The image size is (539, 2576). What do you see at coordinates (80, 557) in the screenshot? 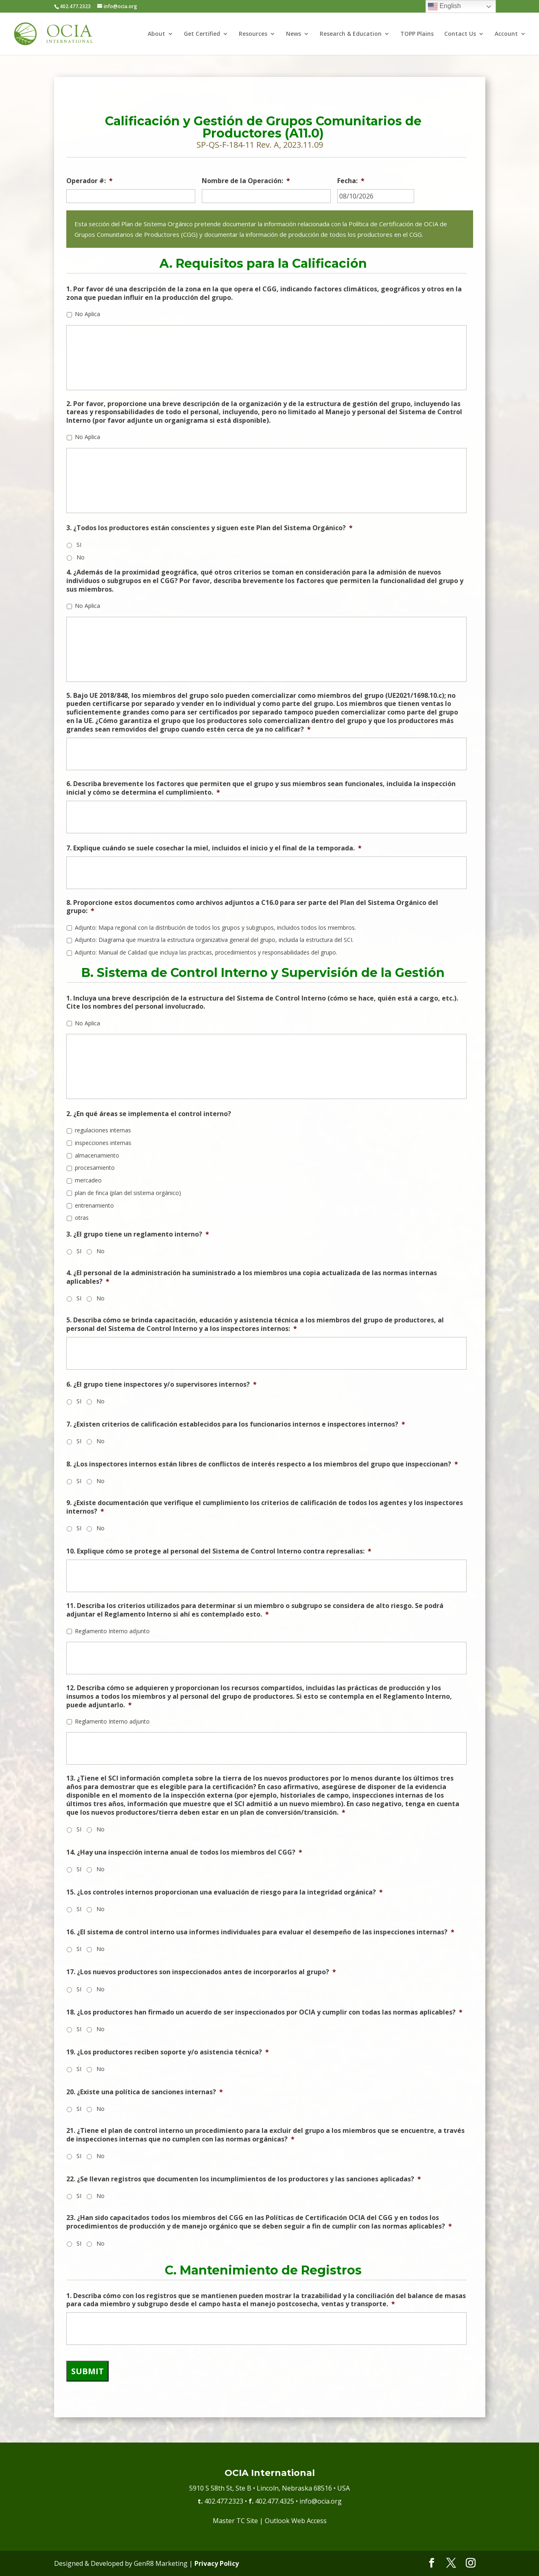
I see `No` at bounding box center [80, 557].